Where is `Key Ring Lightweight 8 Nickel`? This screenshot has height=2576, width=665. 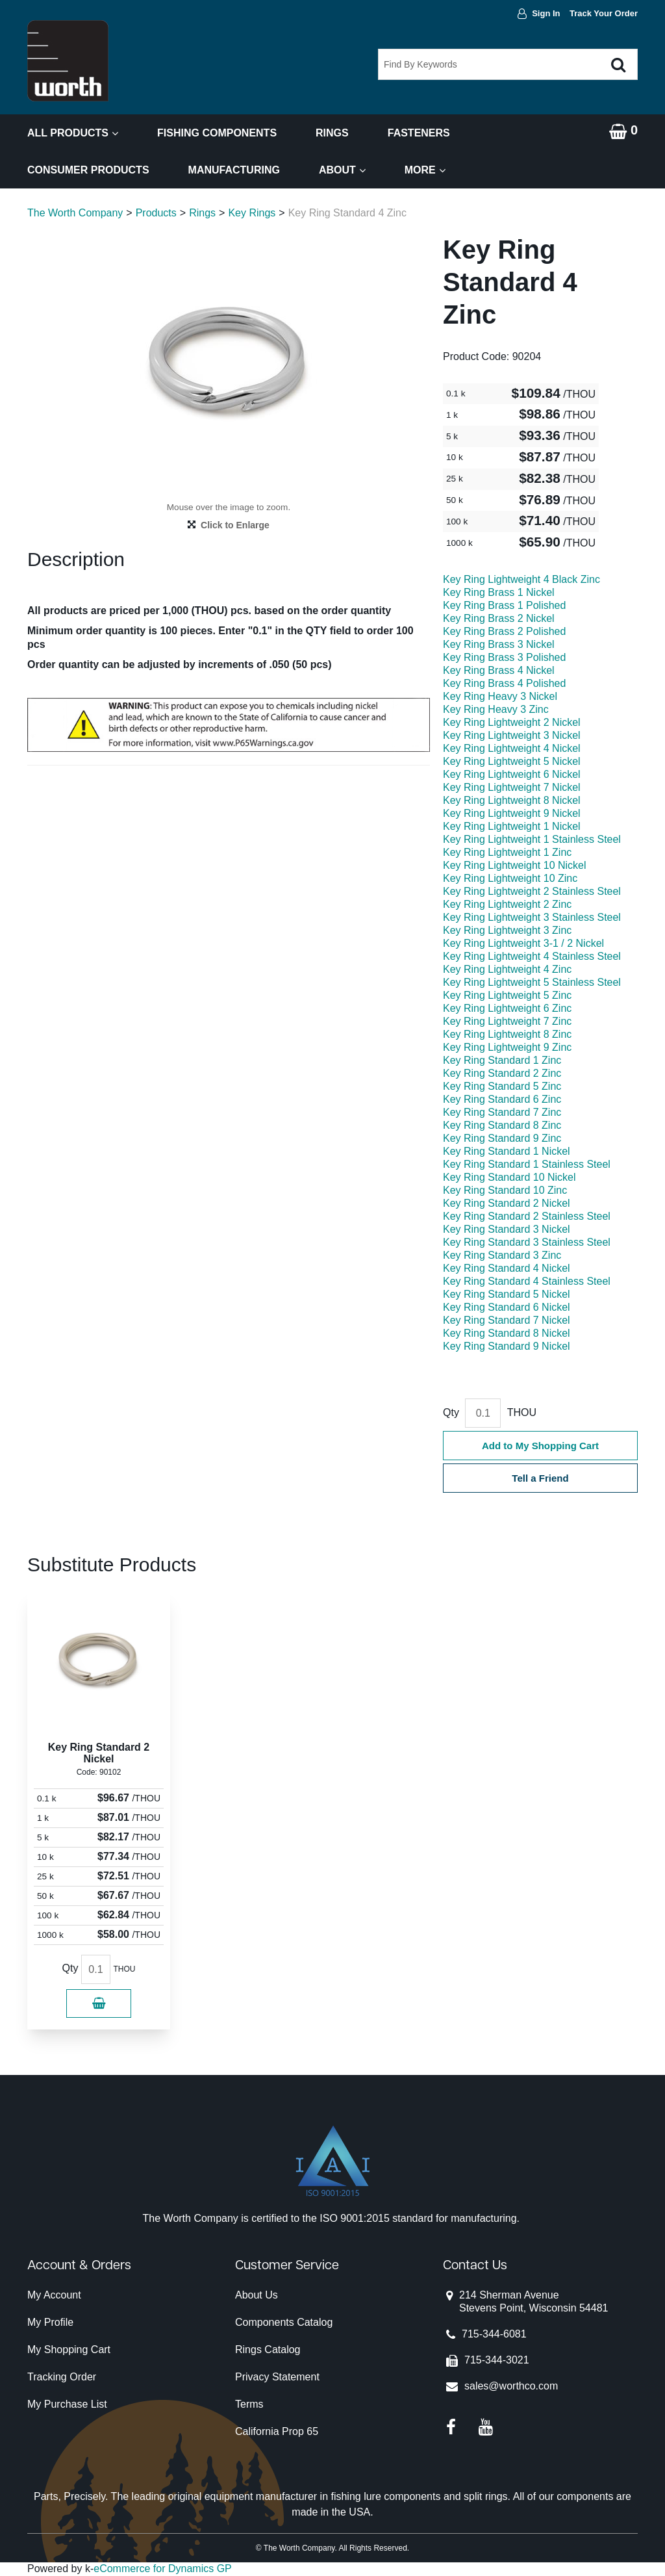
Key Ring Lightweight 8 Nickel is located at coordinates (512, 800).